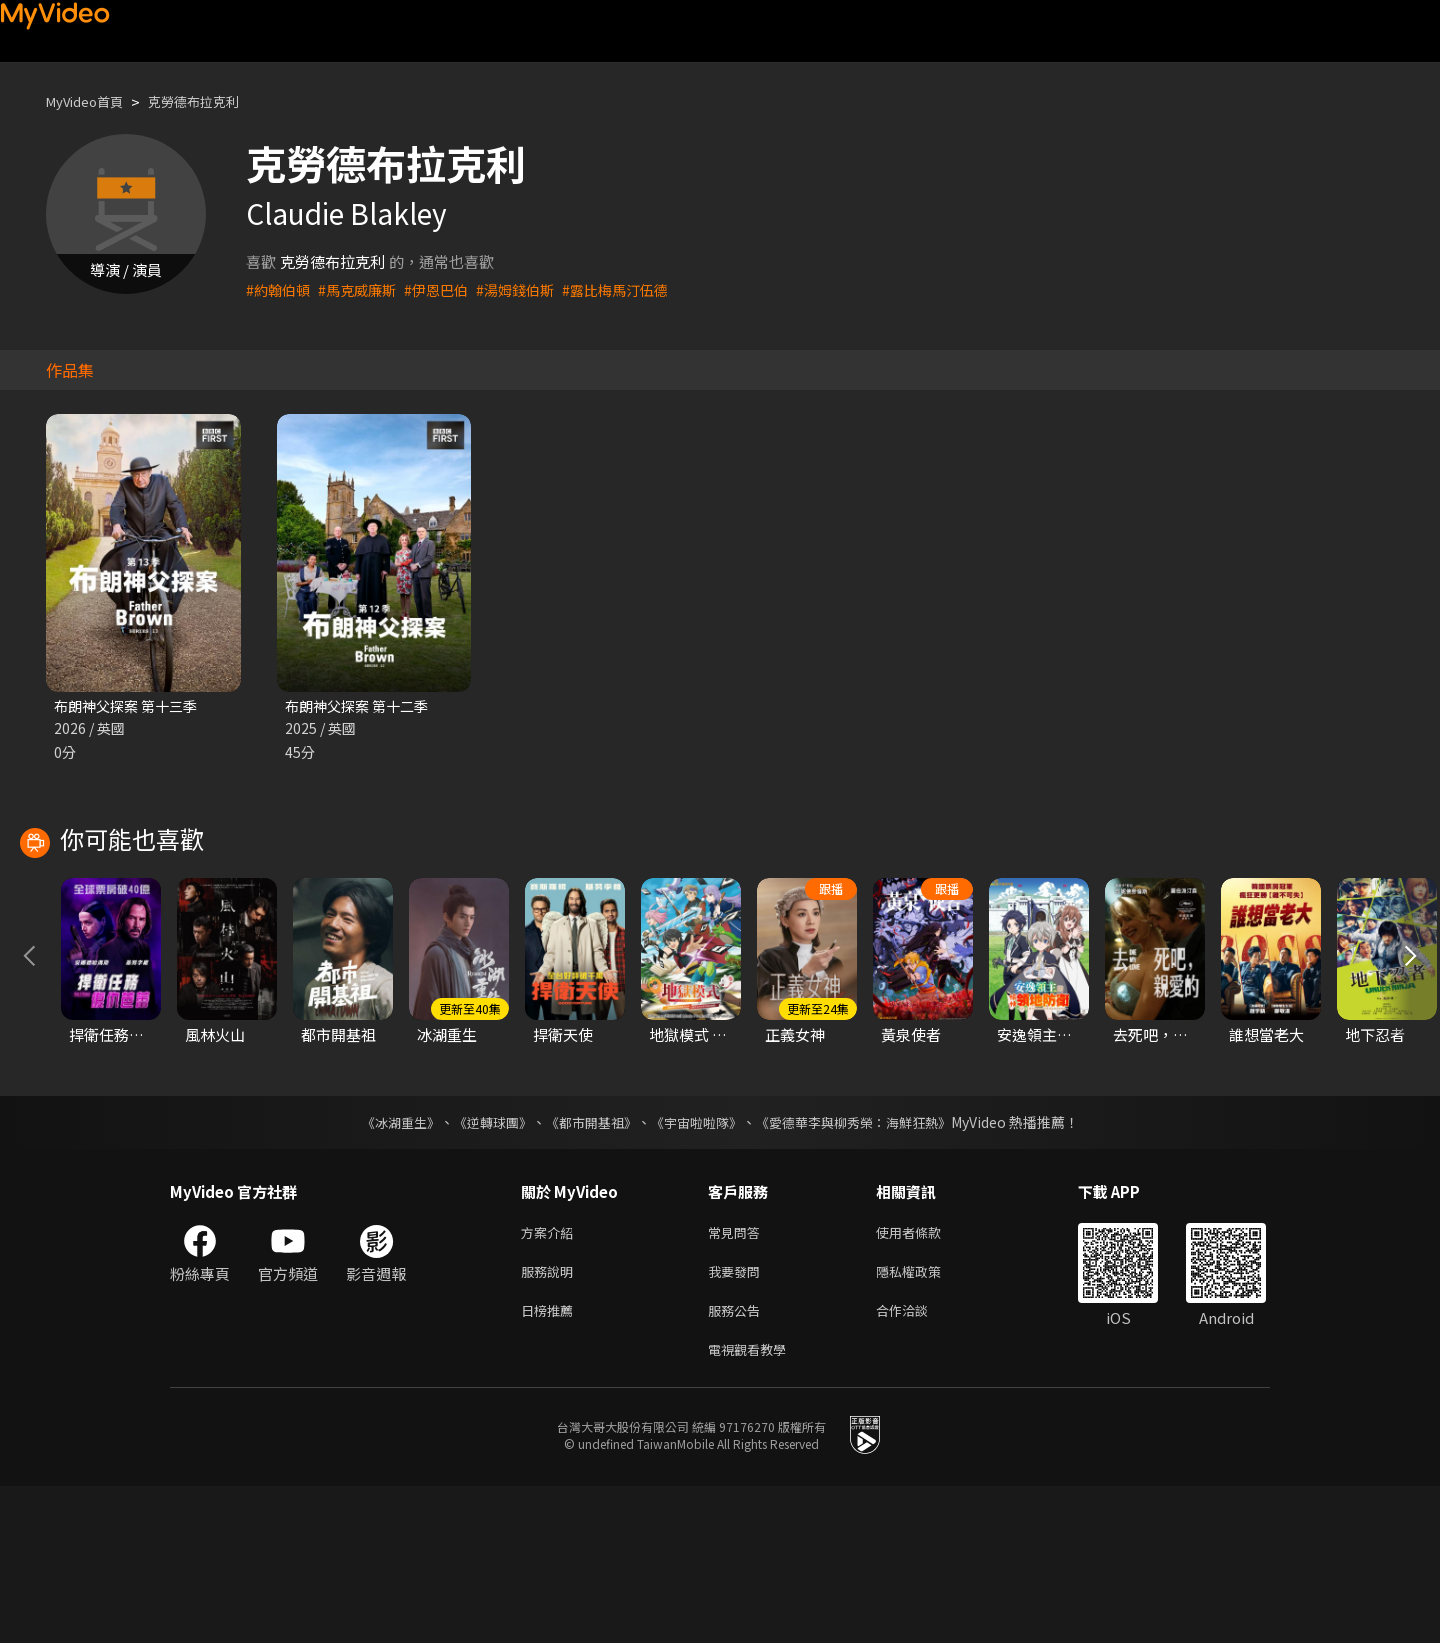 Image resolution: width=1440 pixels, height=1643 pixels. I want to click on MyVideo首頁, so click(91, 101).